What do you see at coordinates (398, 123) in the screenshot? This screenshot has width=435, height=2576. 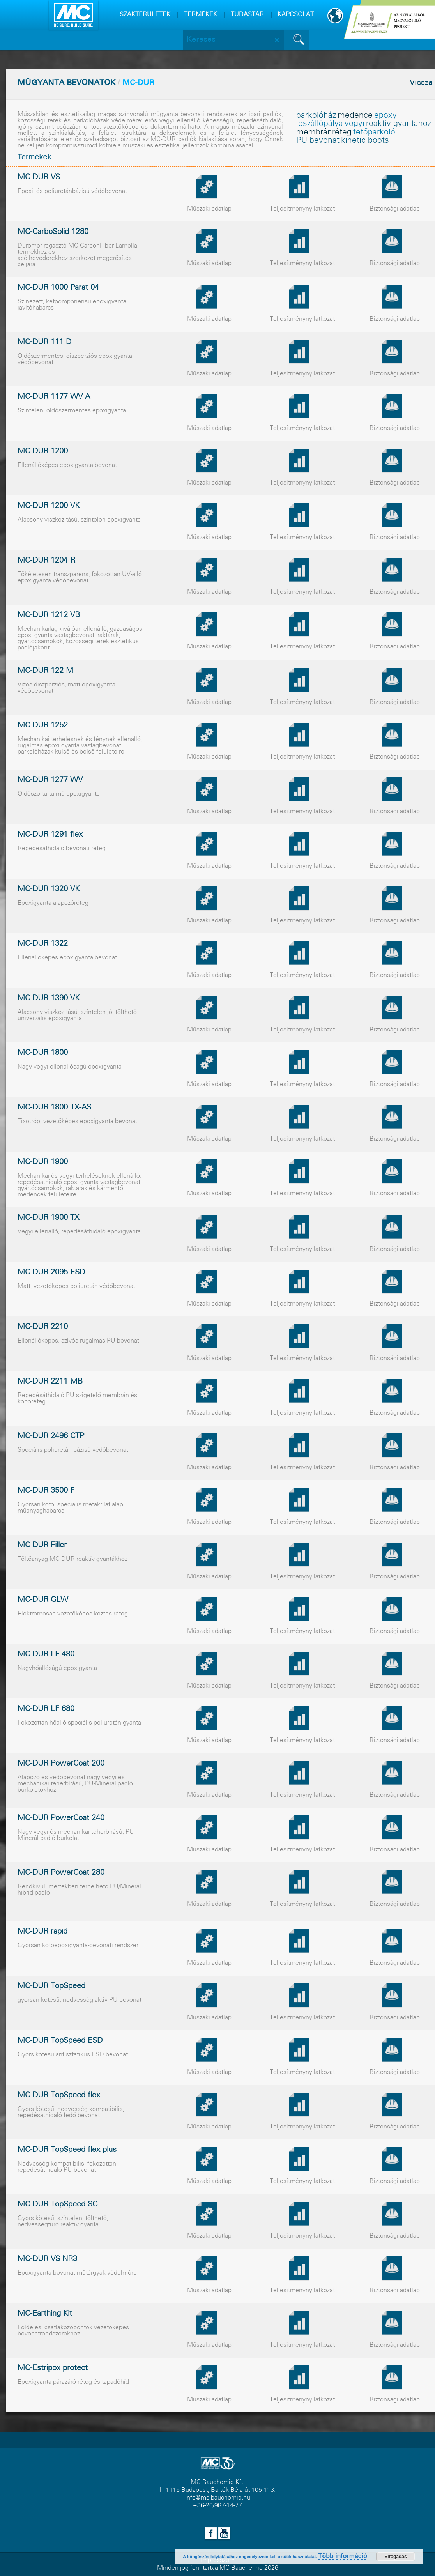 I see `reaktív gyantához [reaktív gyantához (1 elem)]` at bounding box center [398, 123].